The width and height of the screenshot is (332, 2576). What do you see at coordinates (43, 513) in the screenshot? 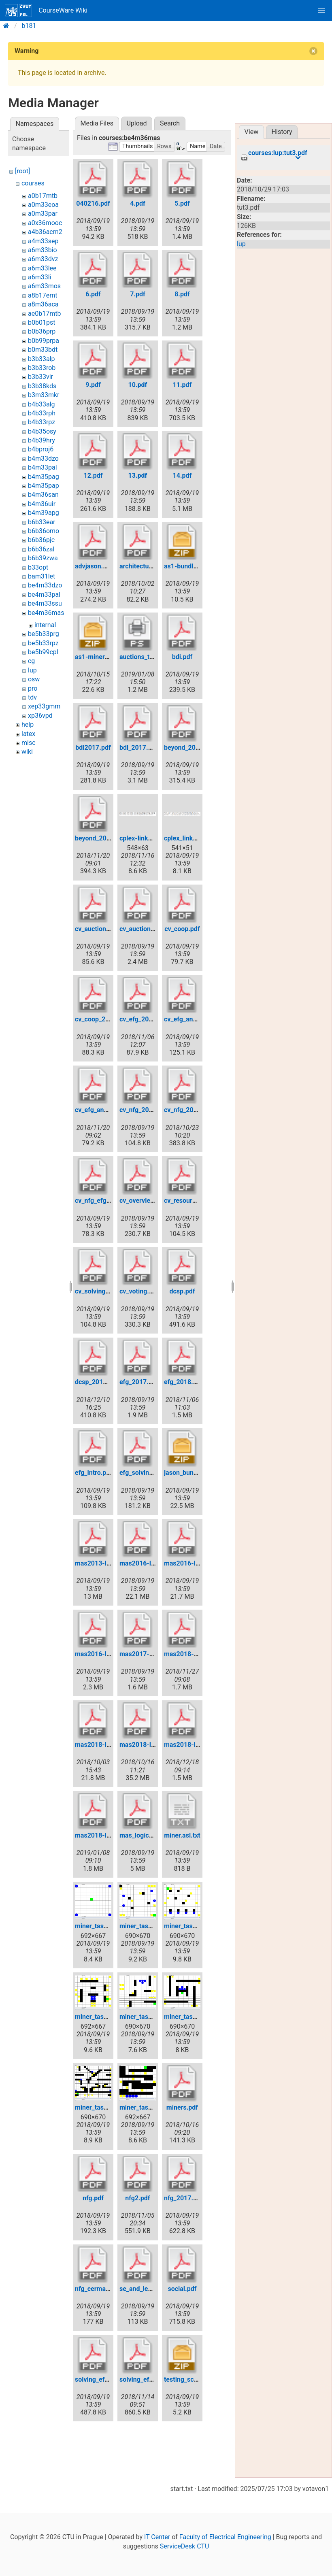
I see `b4m39apg` at bounding box center [43, 513].